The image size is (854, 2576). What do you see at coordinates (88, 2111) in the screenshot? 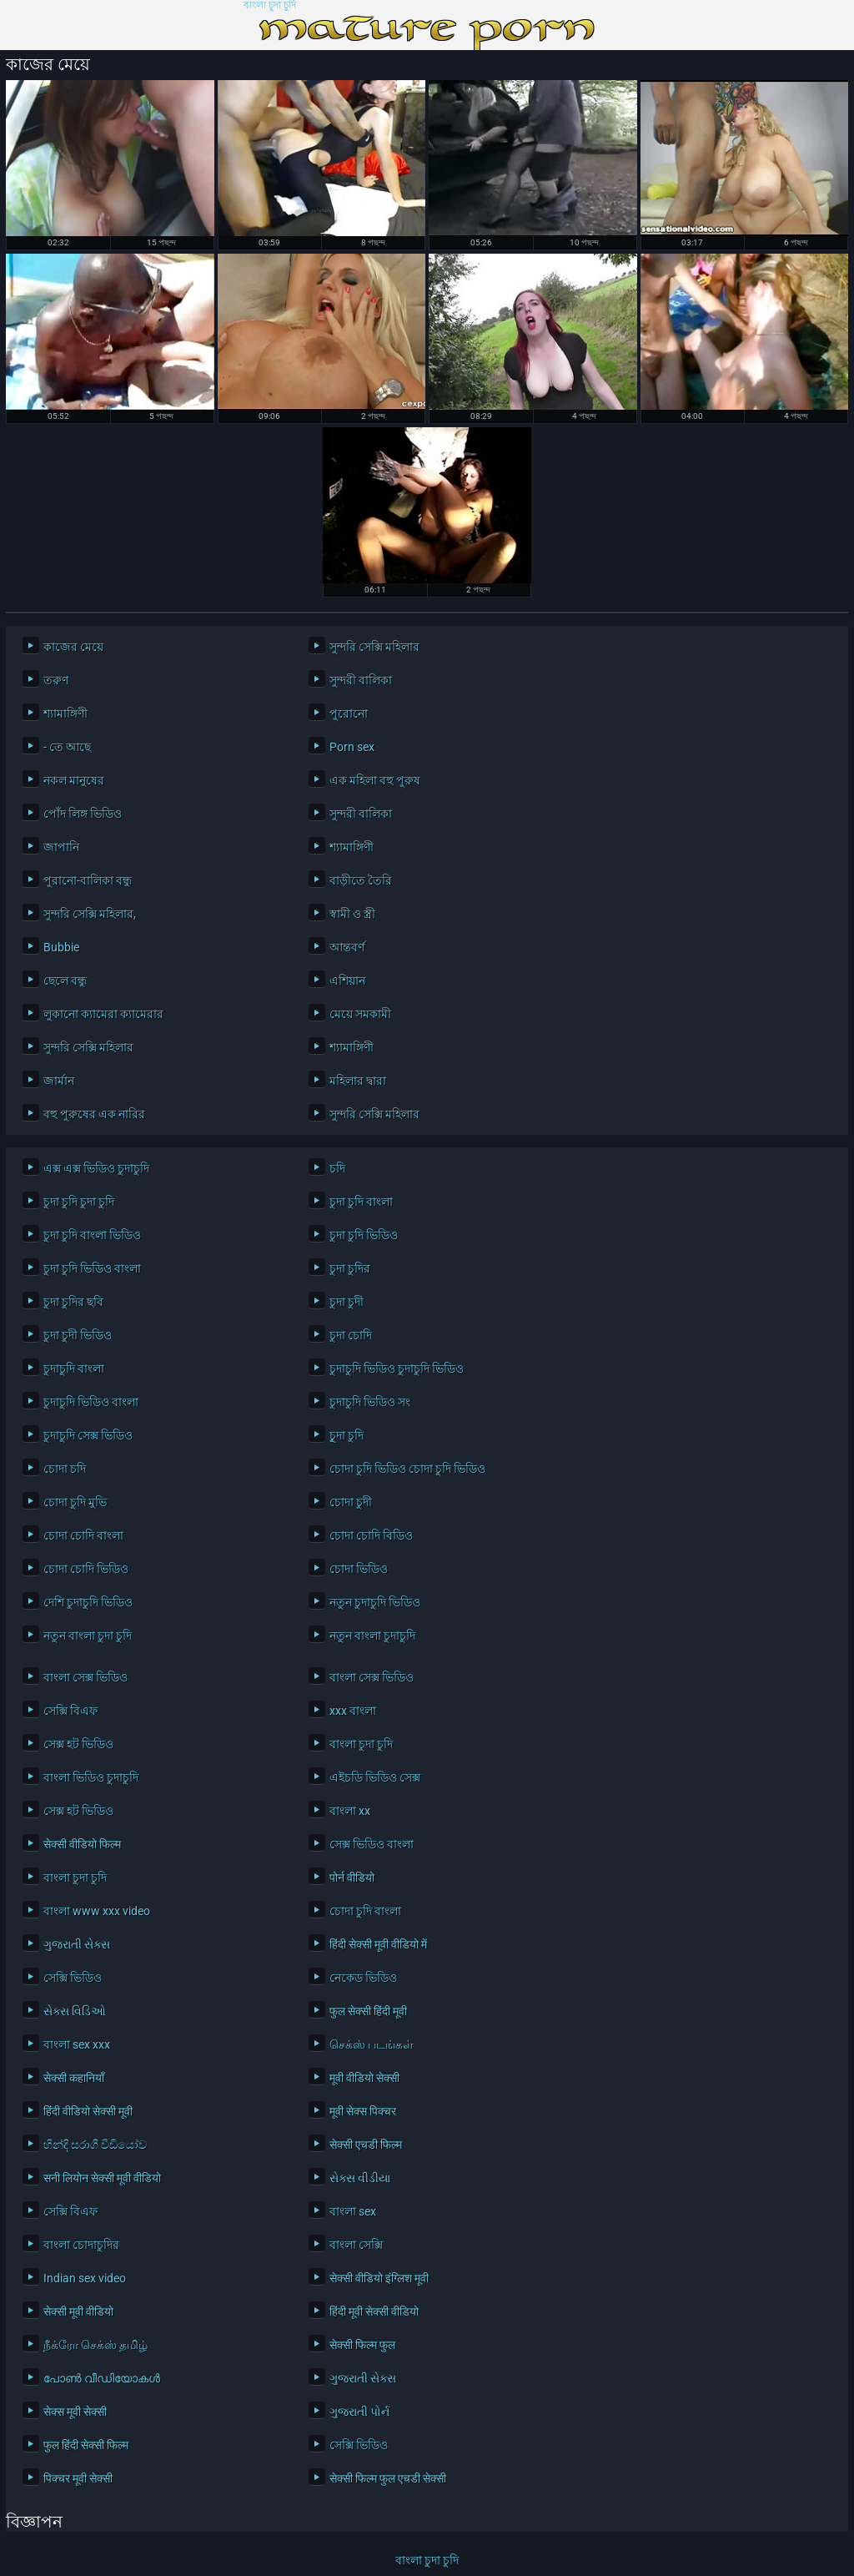
I see `हिंदी वीडियो सेक्सी मूवी` at bounding box center [88, 2111].